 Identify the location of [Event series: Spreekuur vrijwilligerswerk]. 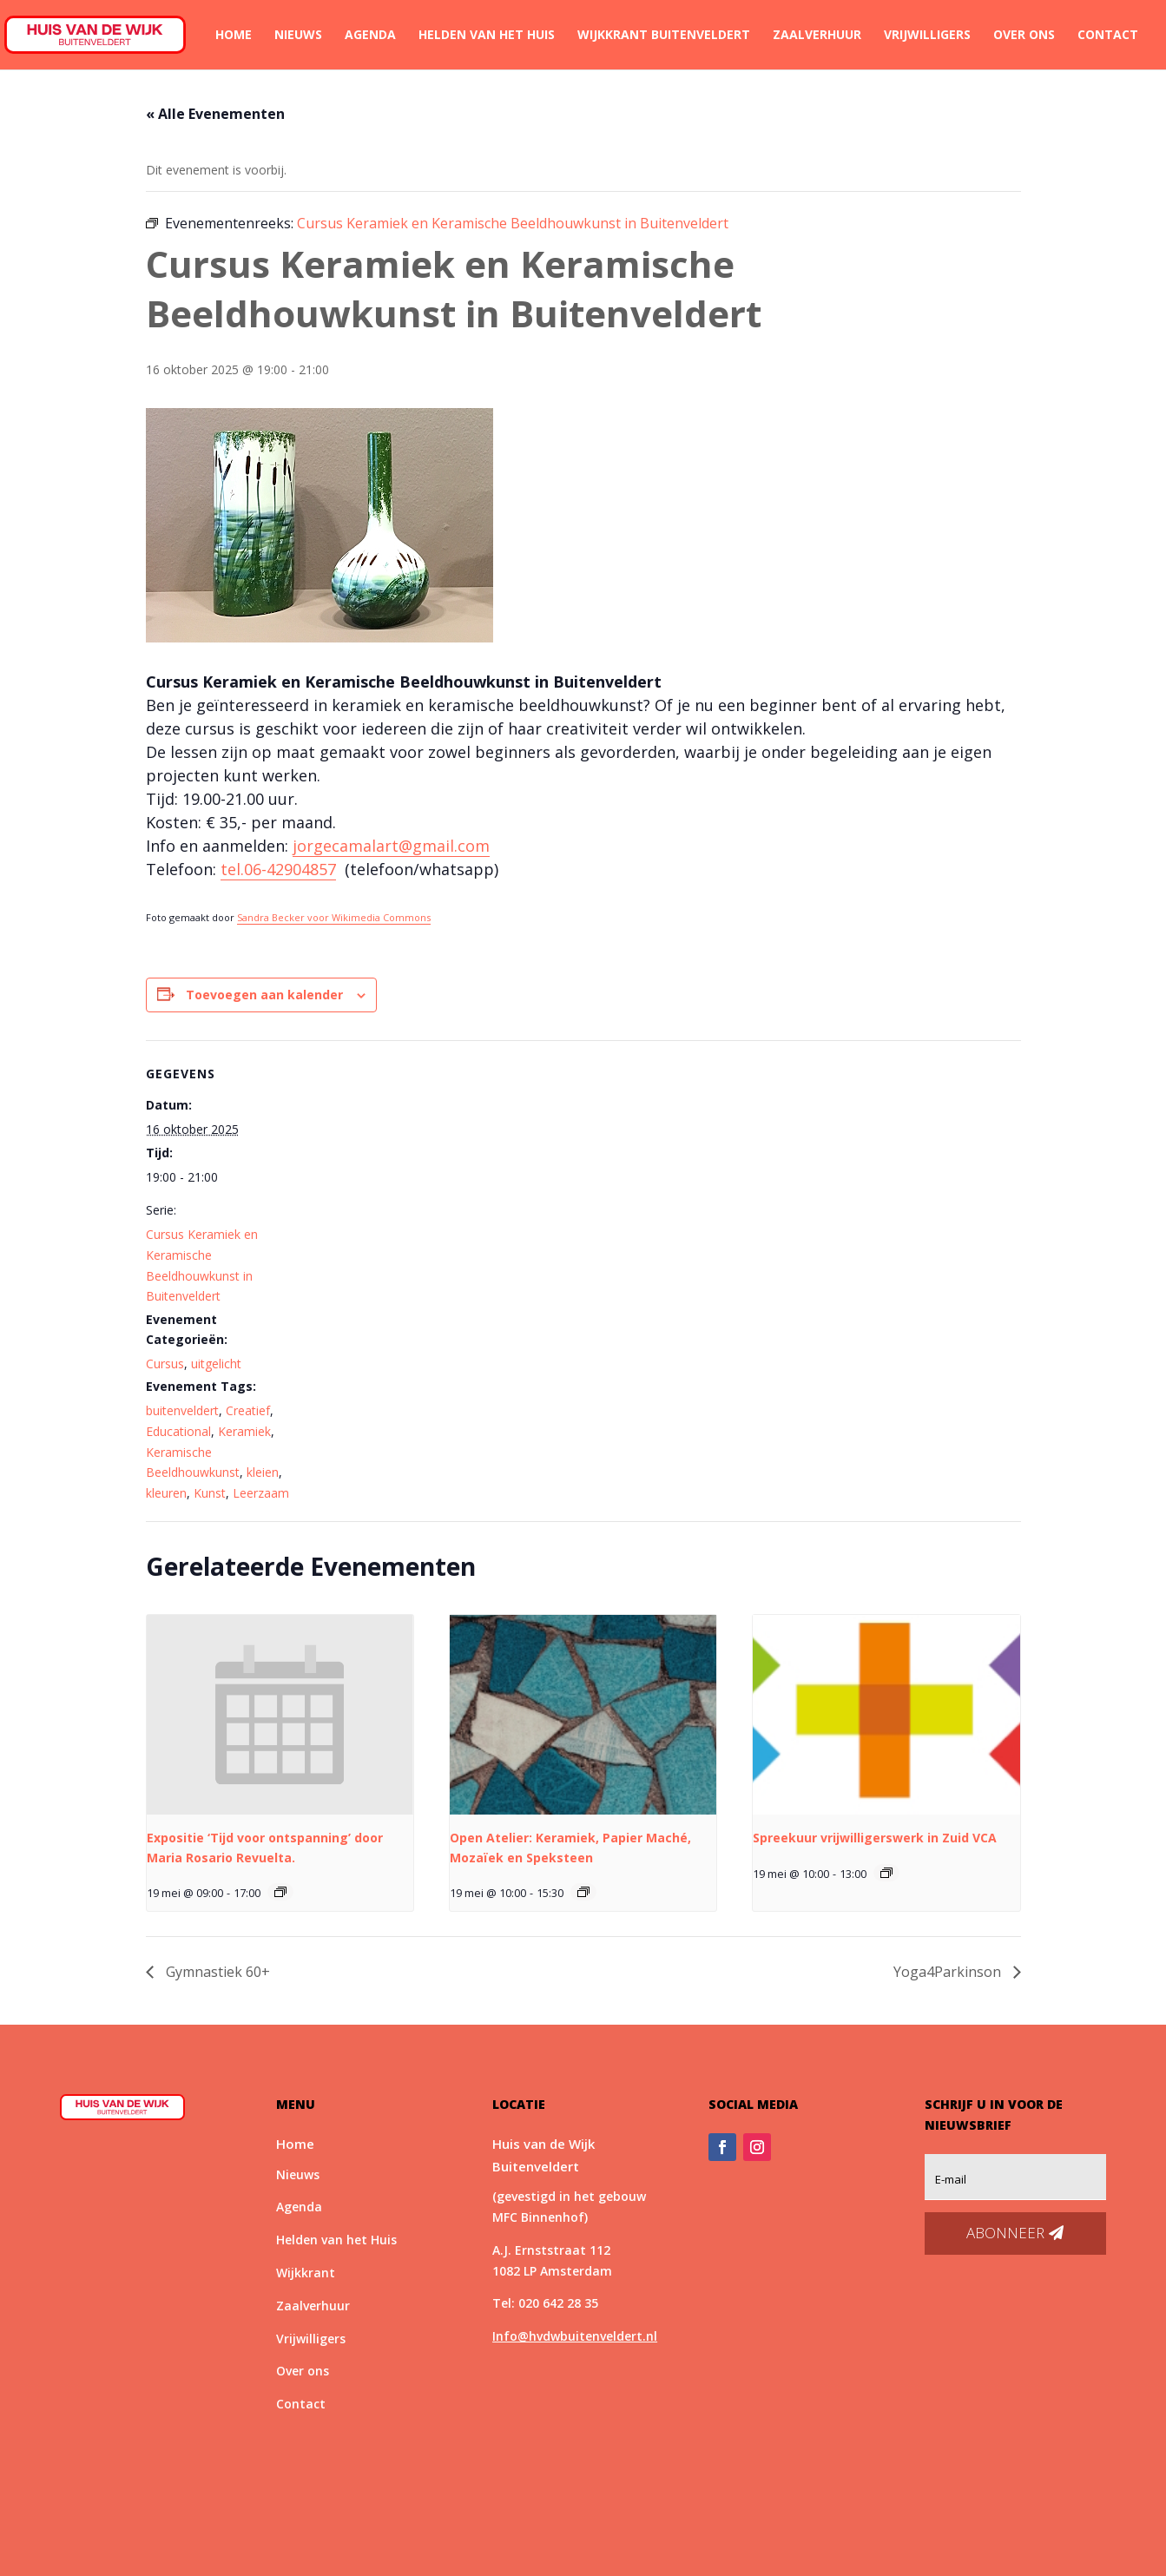
(886, 1873).